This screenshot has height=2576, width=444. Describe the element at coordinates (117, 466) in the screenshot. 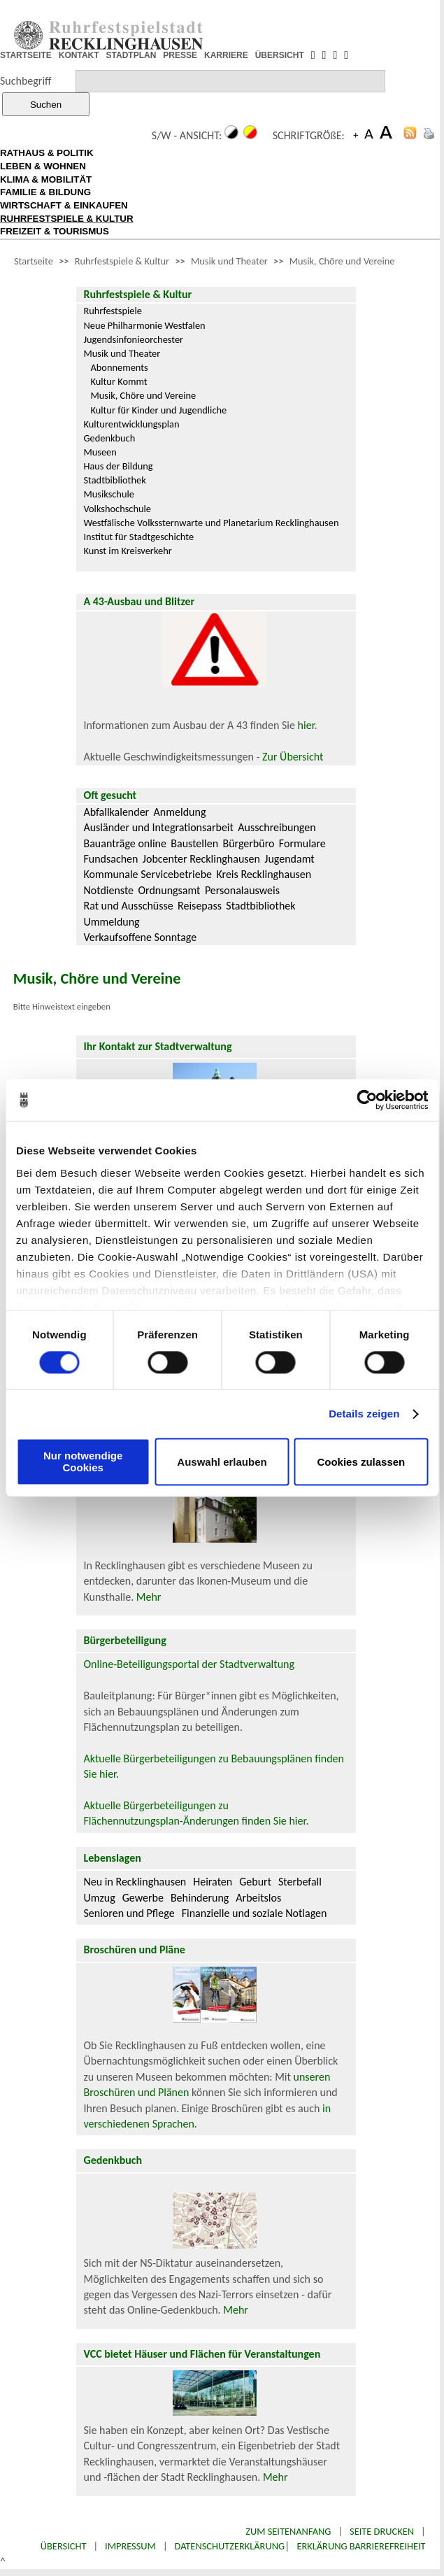

I see `Haus der Bildung` at that location.